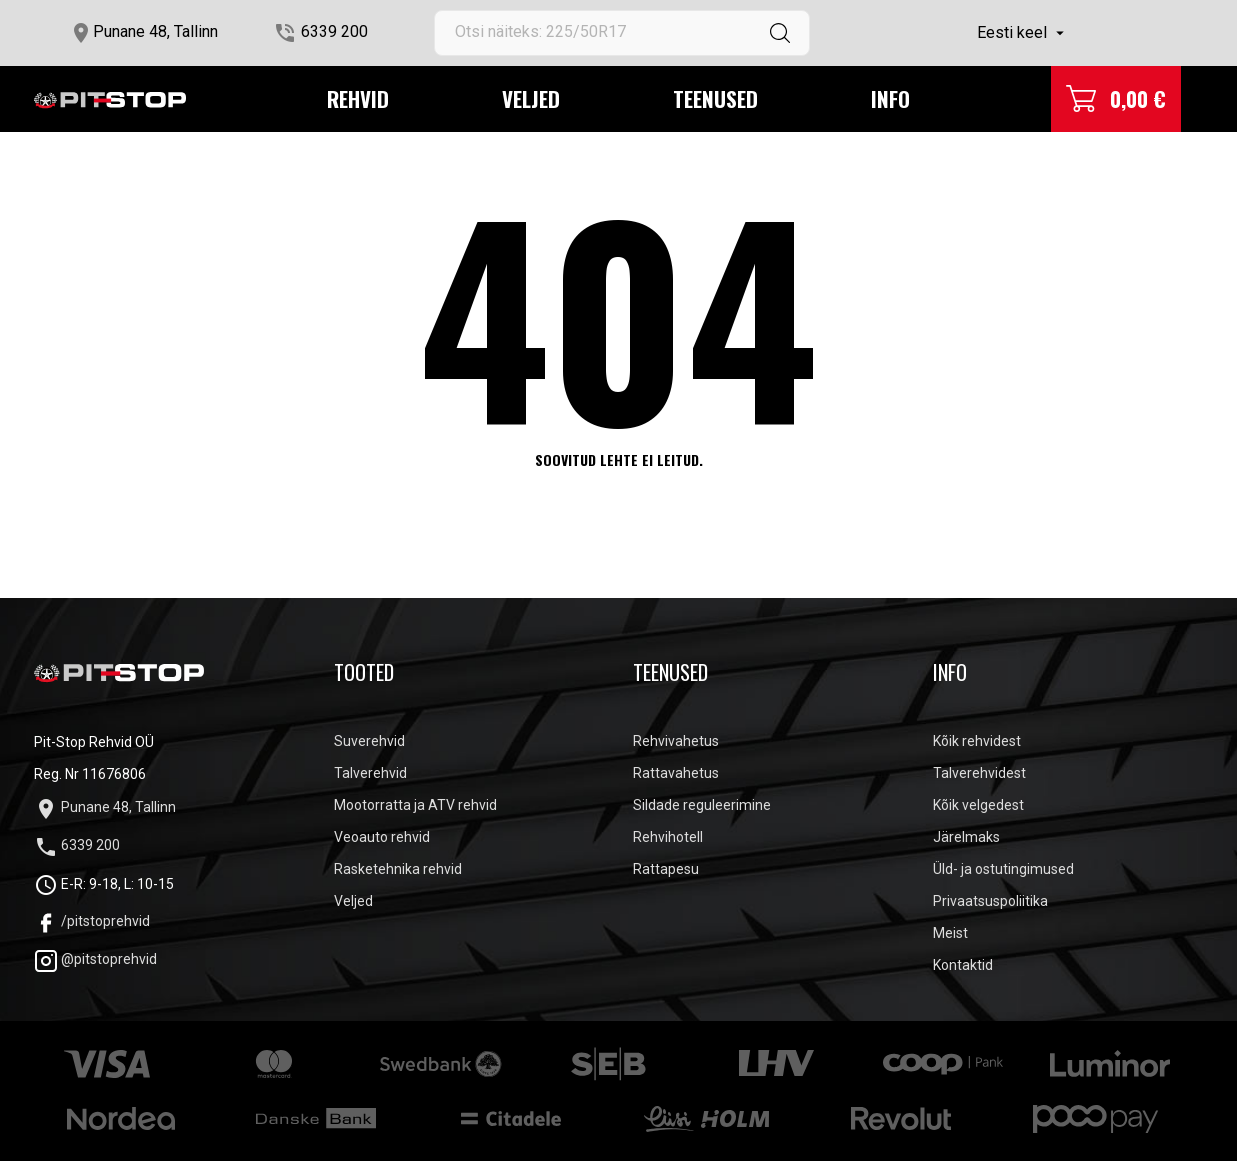 The width and height of the screenshot is (1237, 1161). I want to click on Sildade reguleerimine, so click(702, 805).